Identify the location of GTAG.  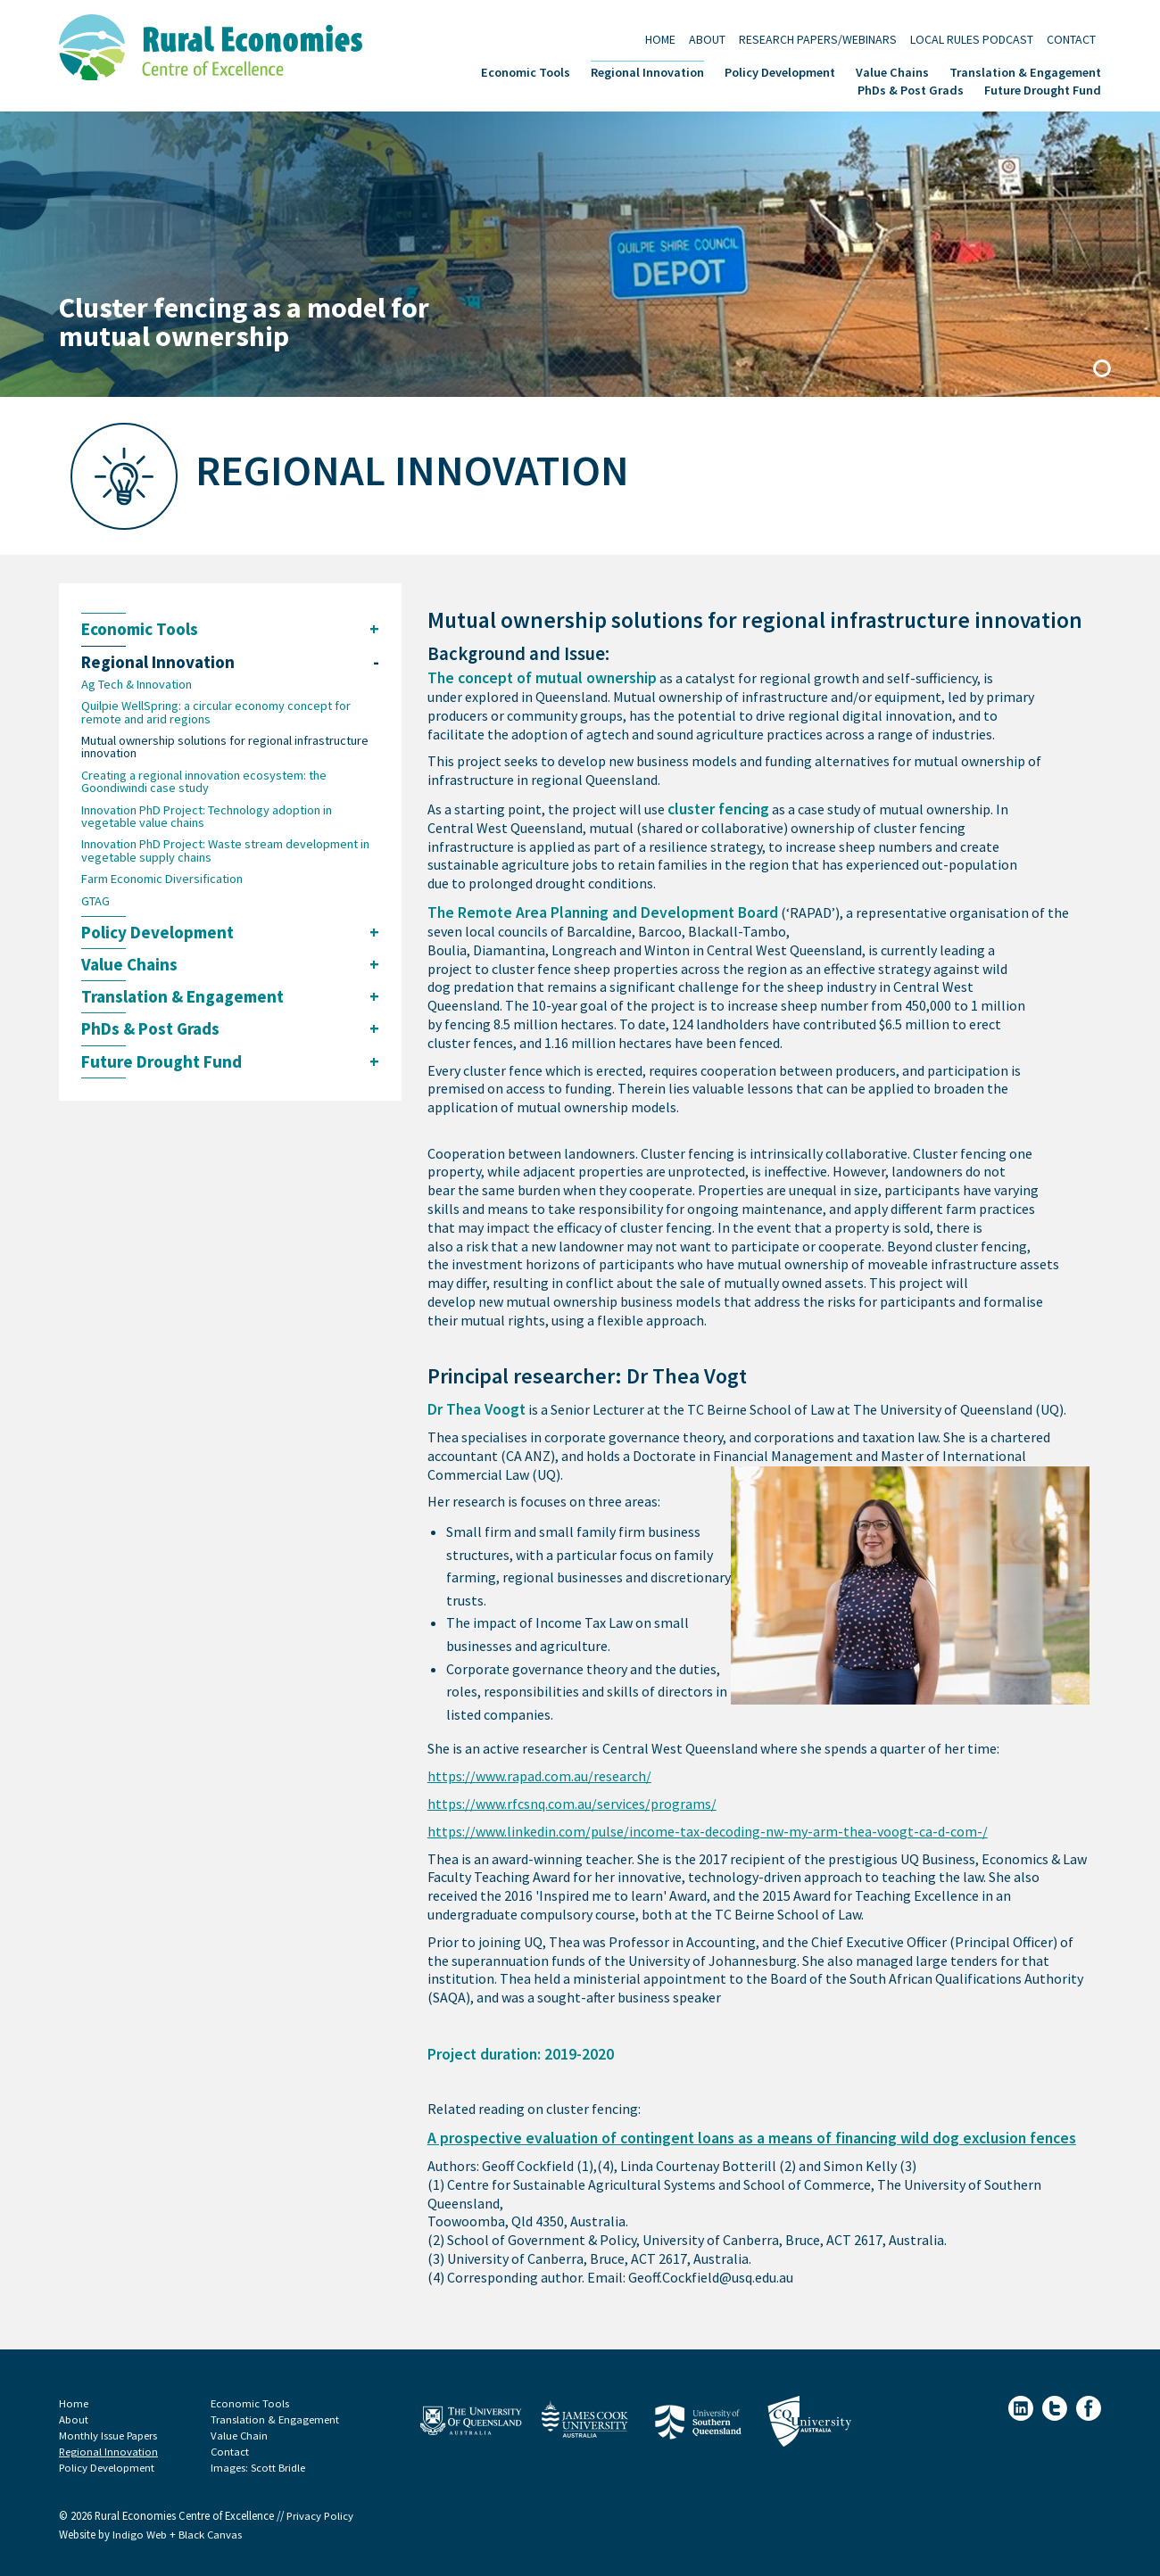
(95, 901).